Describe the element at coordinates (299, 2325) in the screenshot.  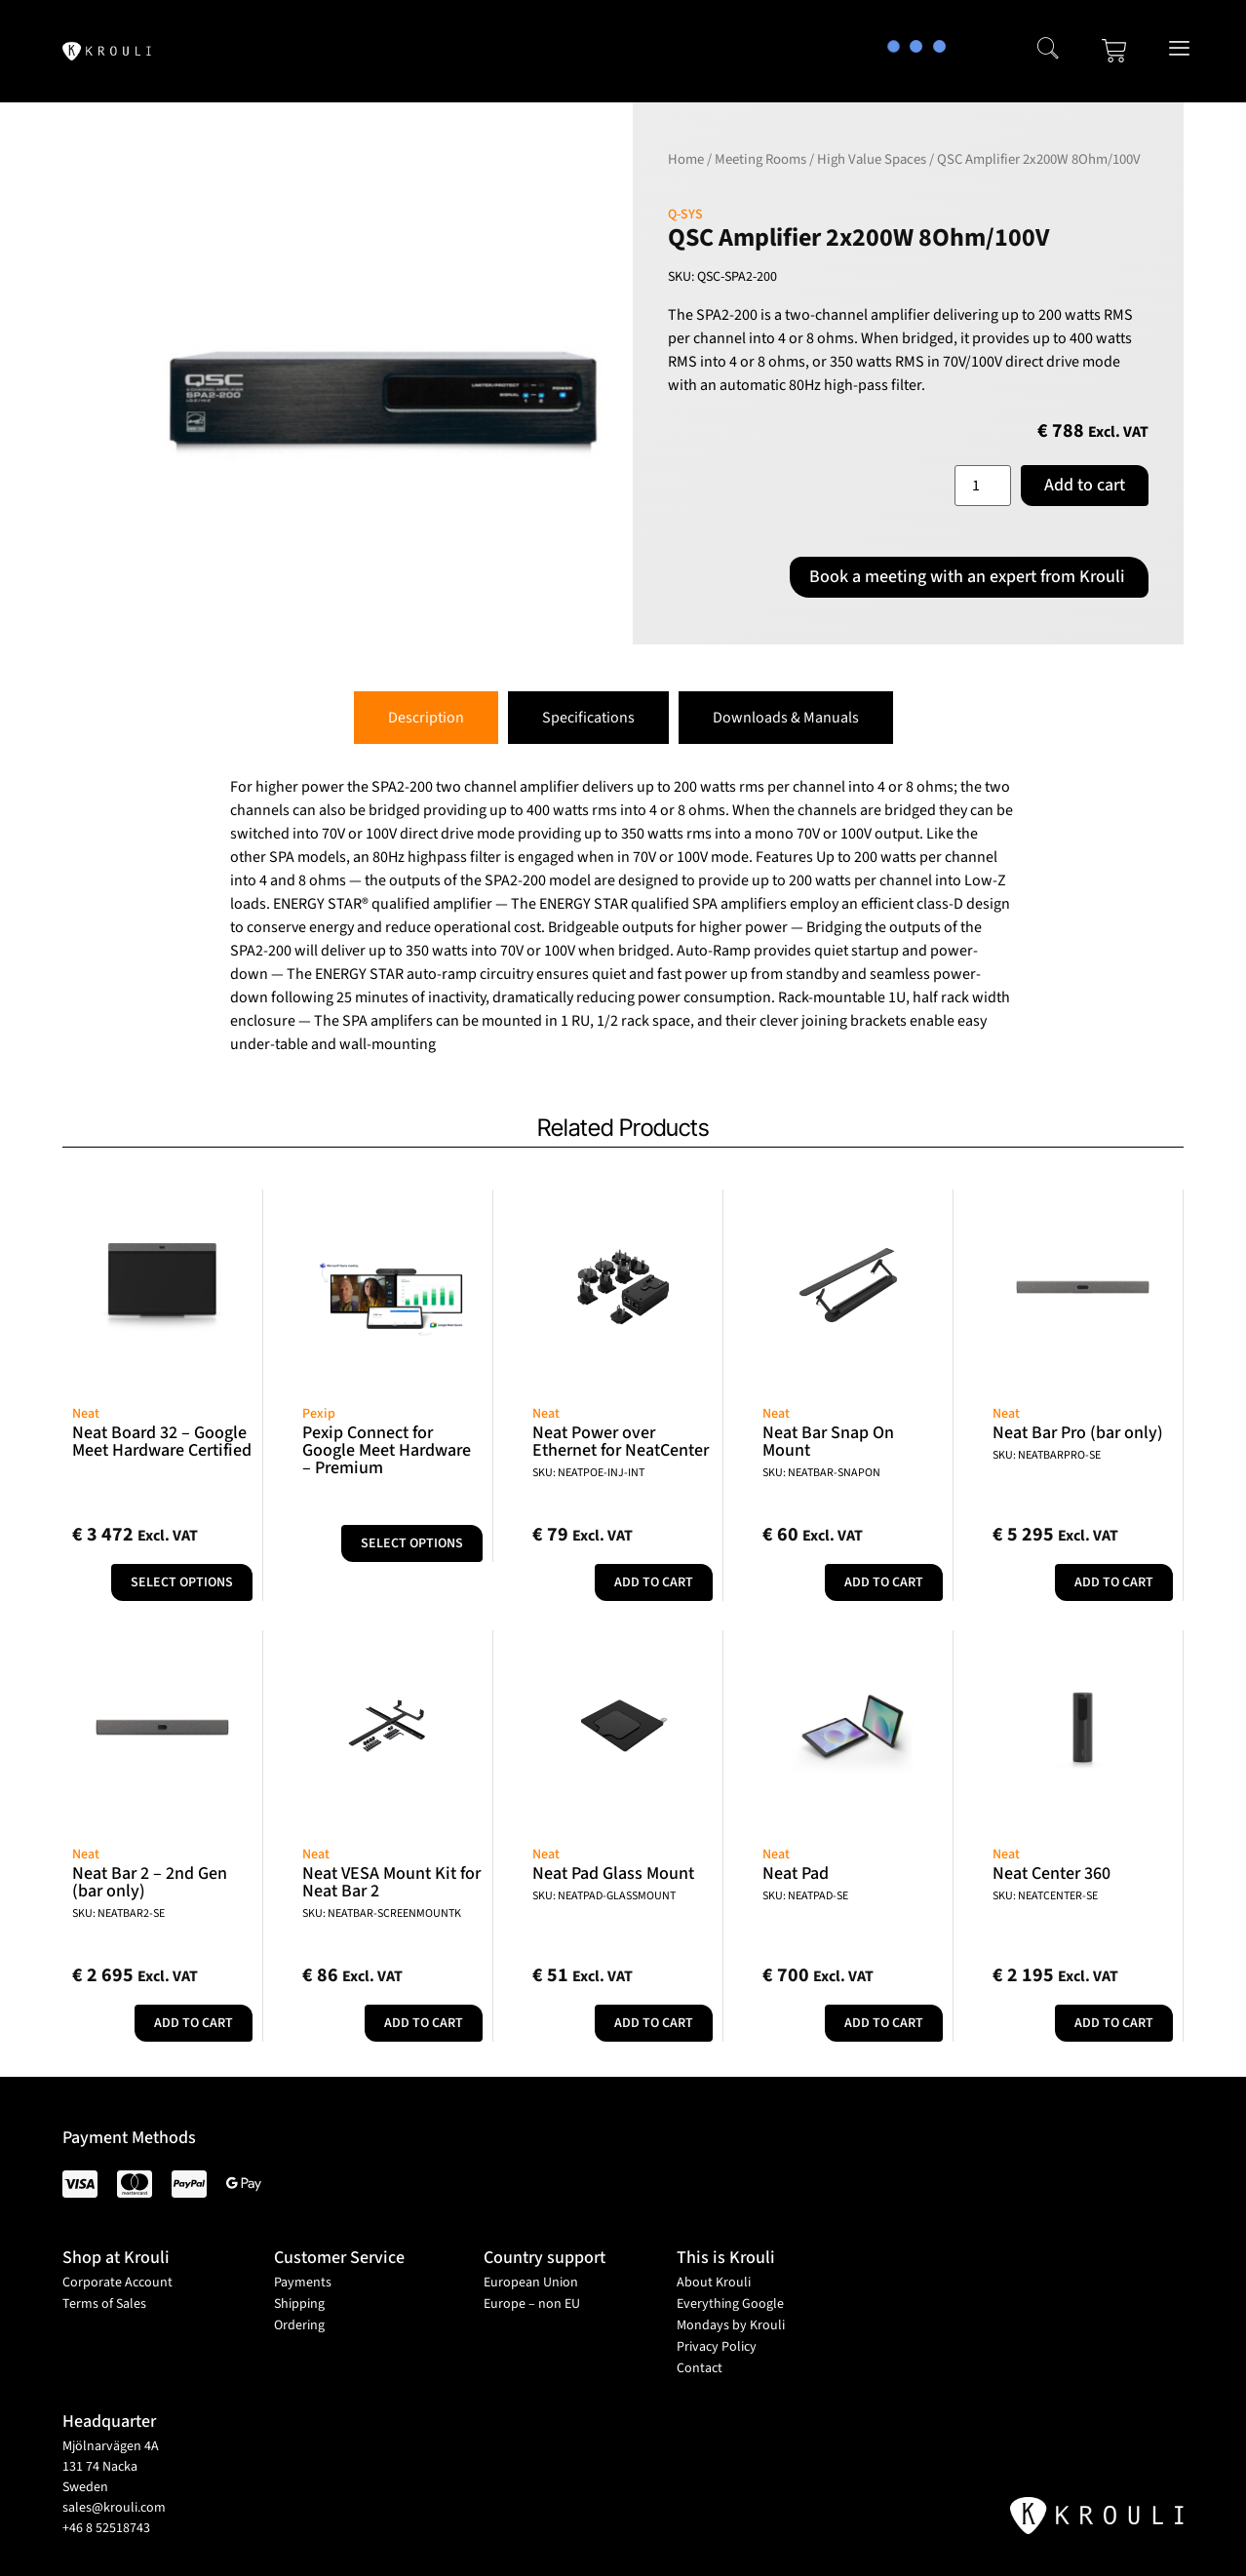
I see `Ordering` at that location.